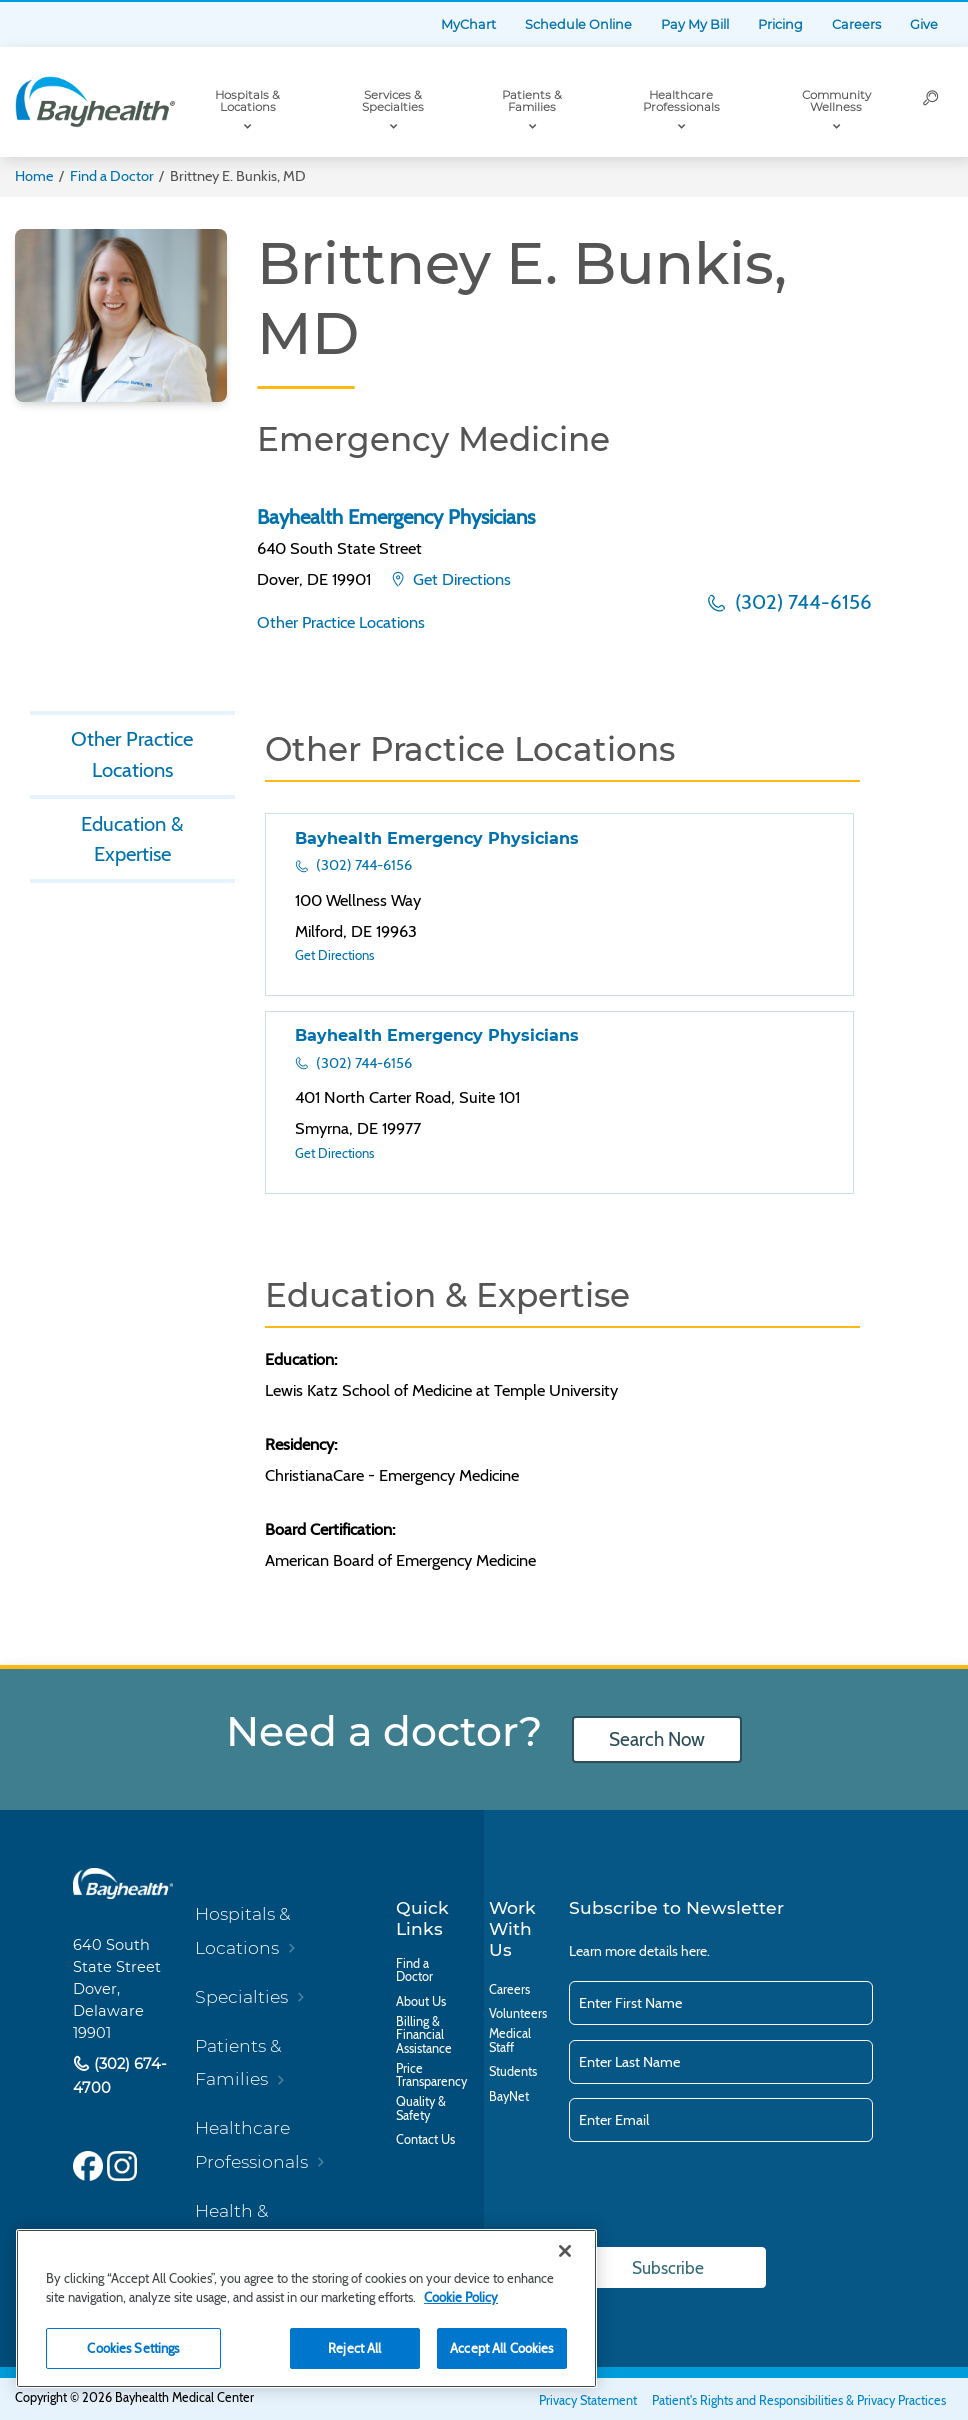  I want to click on [Search], so click(931, 102).